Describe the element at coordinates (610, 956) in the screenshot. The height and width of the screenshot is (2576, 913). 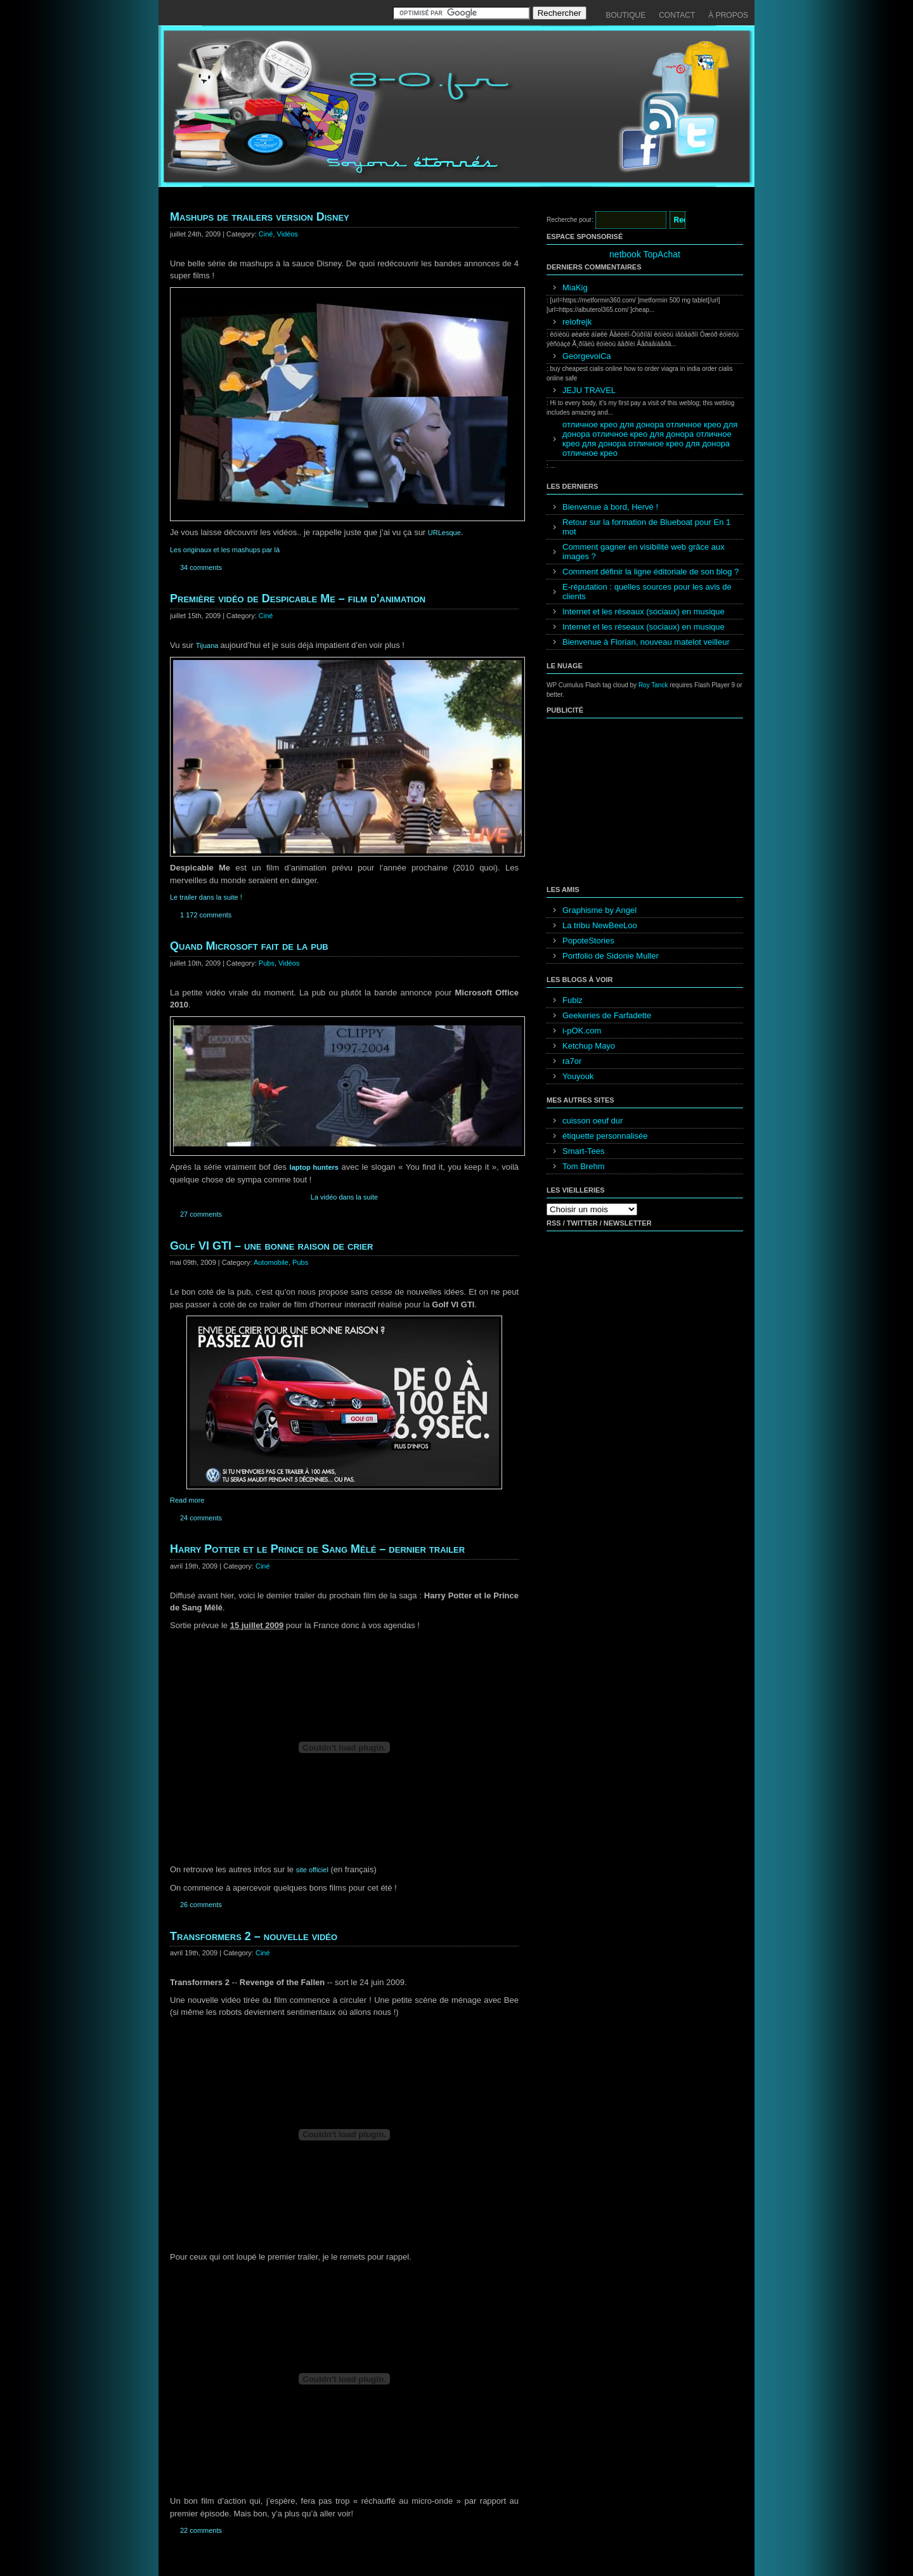
I see `Portfolio de Sidonie Muller` at that location.